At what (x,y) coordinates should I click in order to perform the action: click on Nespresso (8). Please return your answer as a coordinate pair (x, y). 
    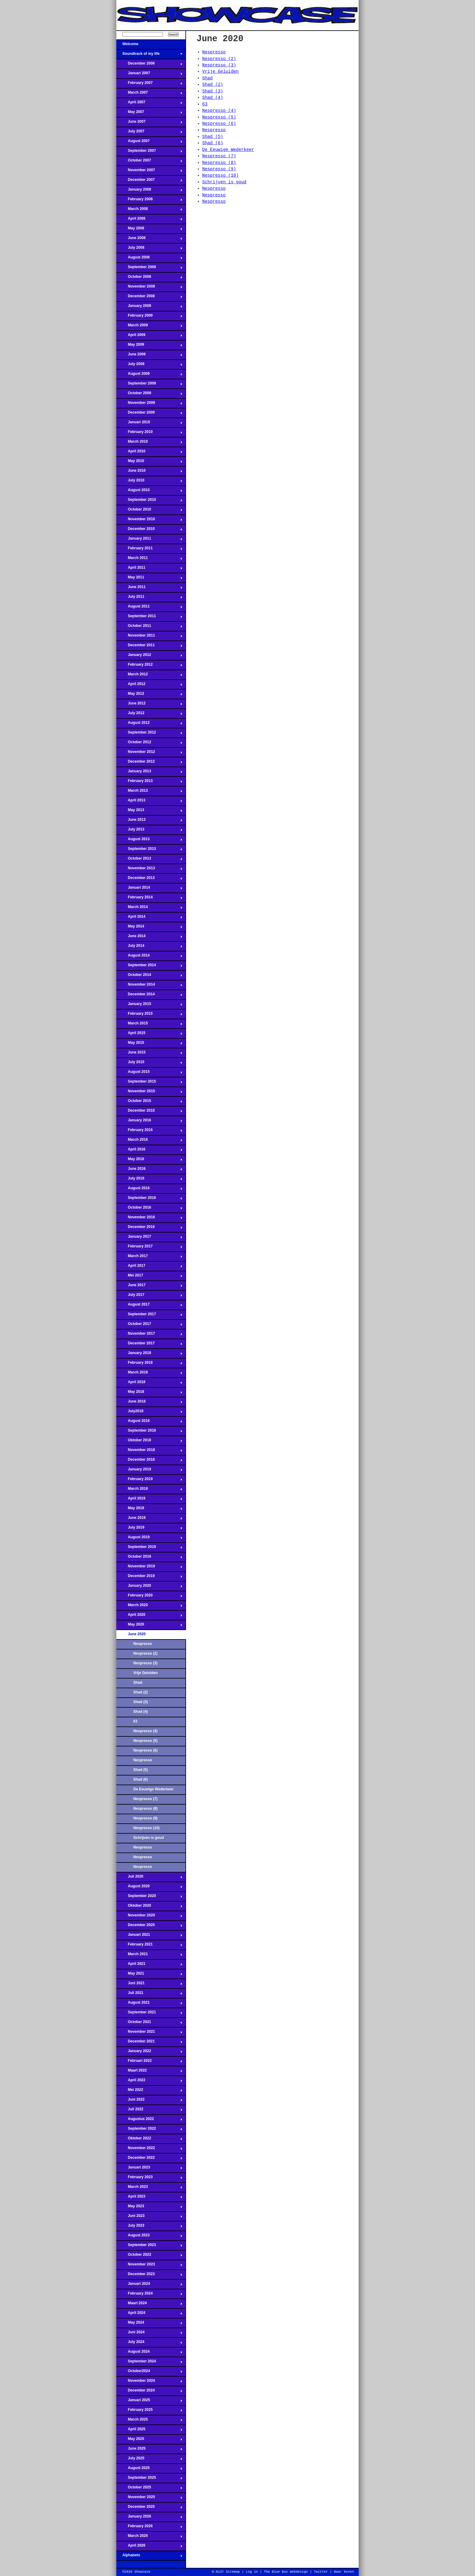
    Looking at the image, I should click on (145, 1808).